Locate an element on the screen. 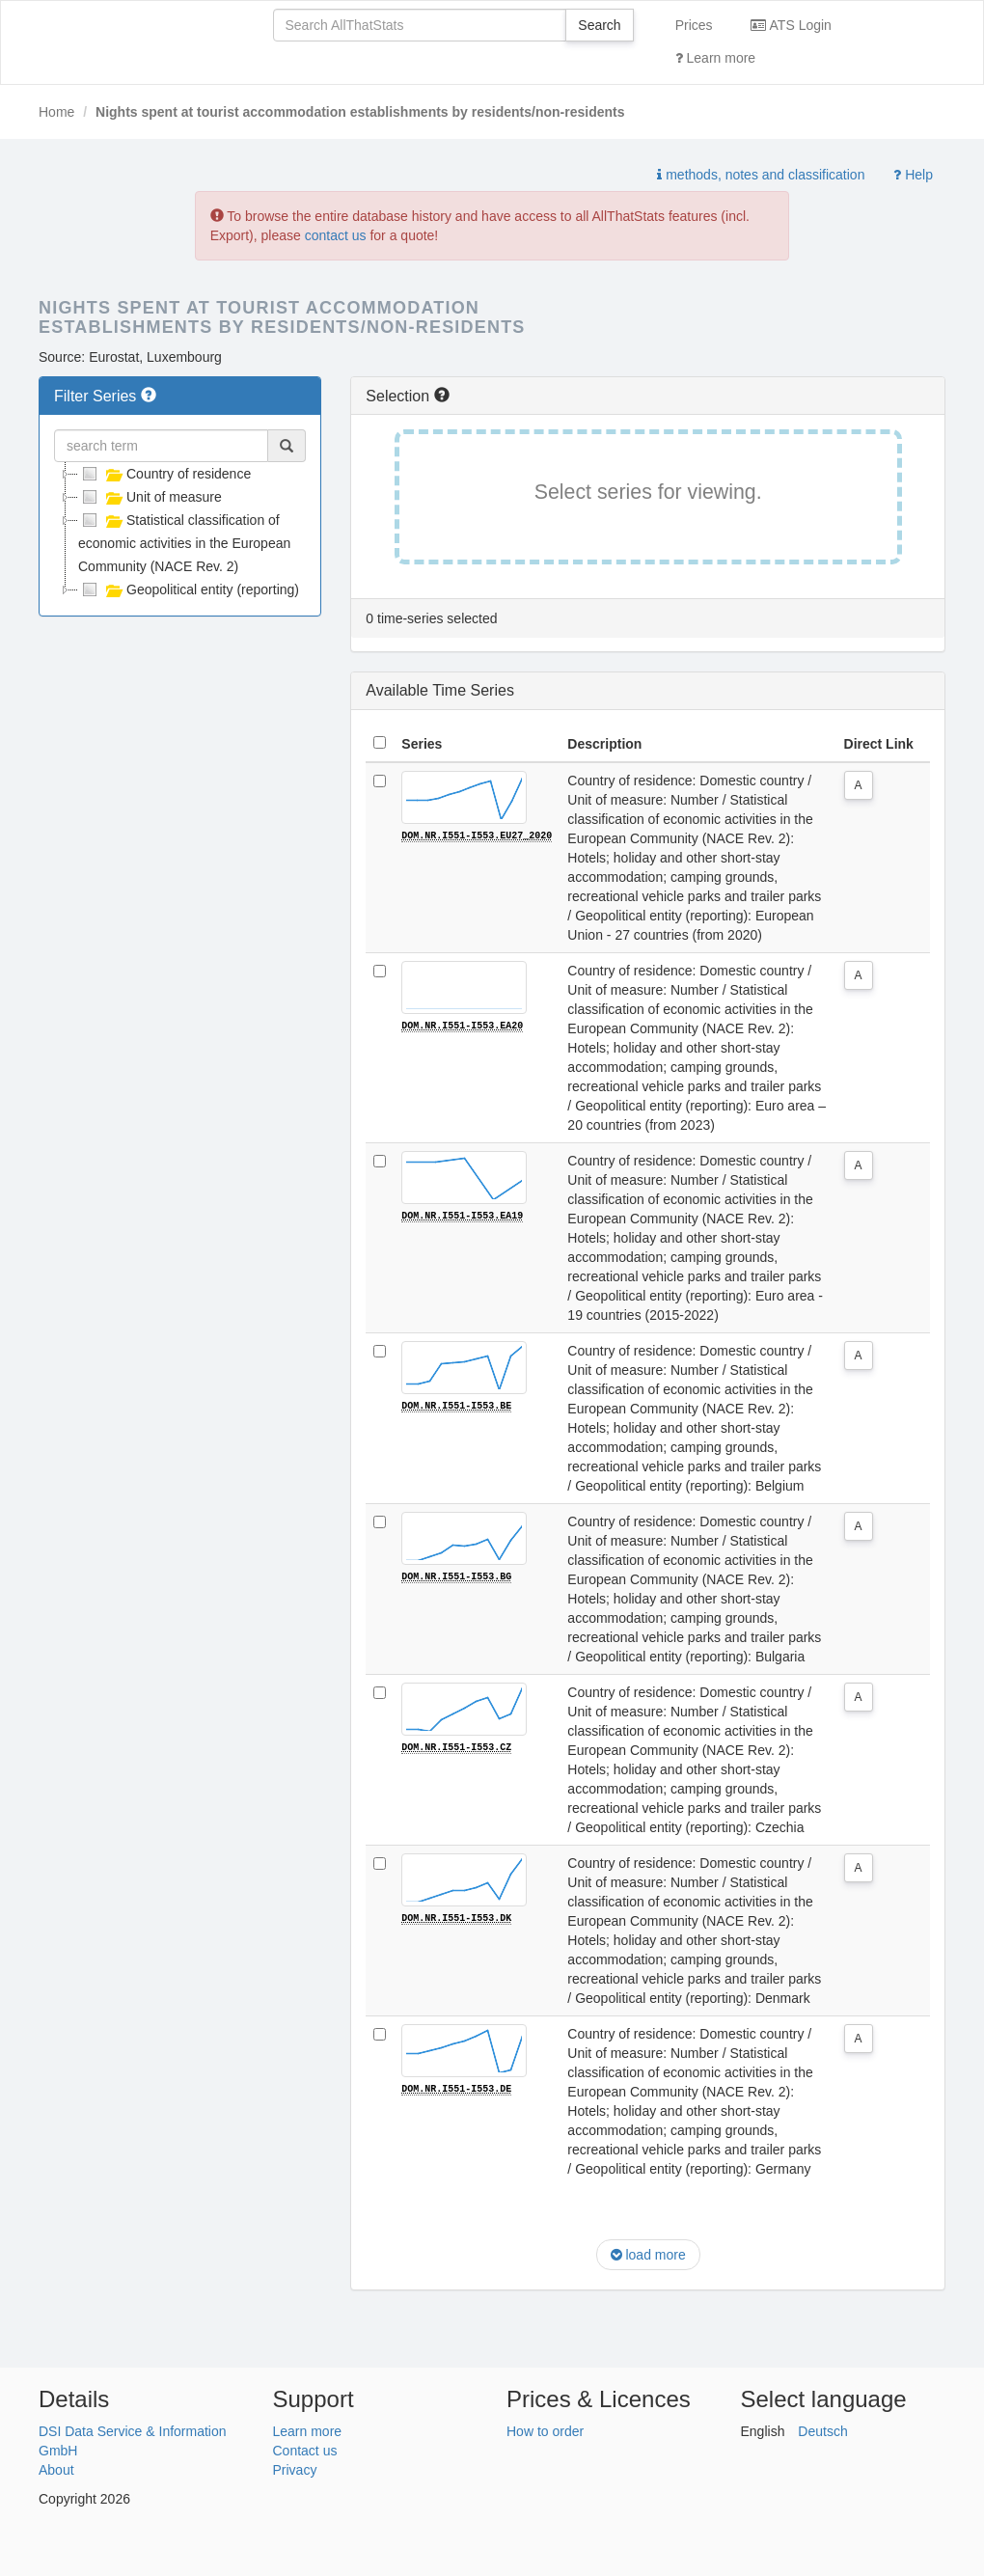  Contact us is located at coordinates (305, 2450).